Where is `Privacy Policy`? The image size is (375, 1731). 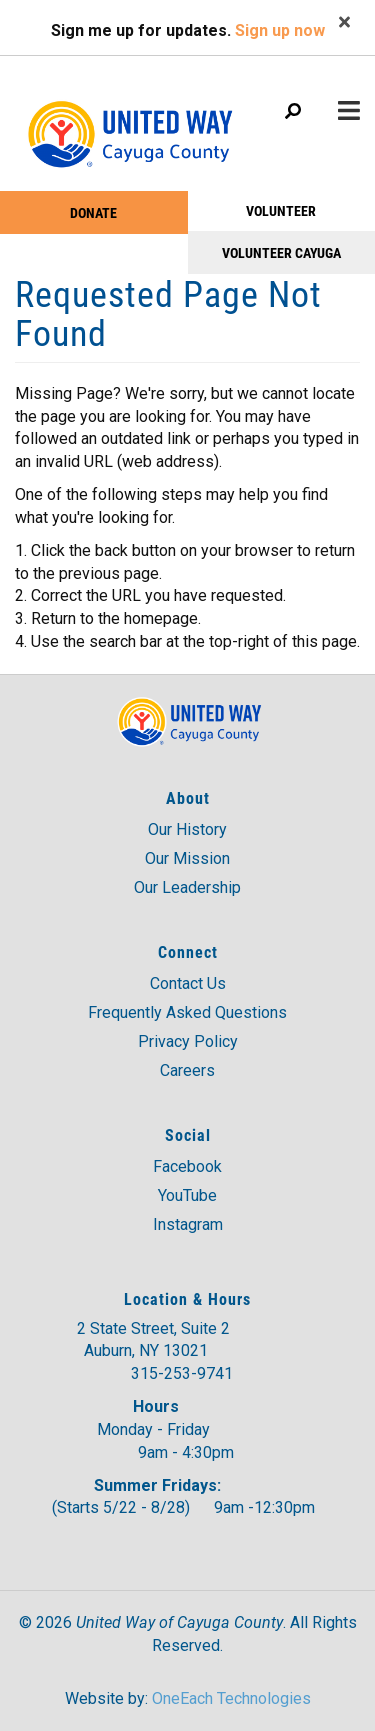
Privacy Policy is located at coordinates (188, 1041).